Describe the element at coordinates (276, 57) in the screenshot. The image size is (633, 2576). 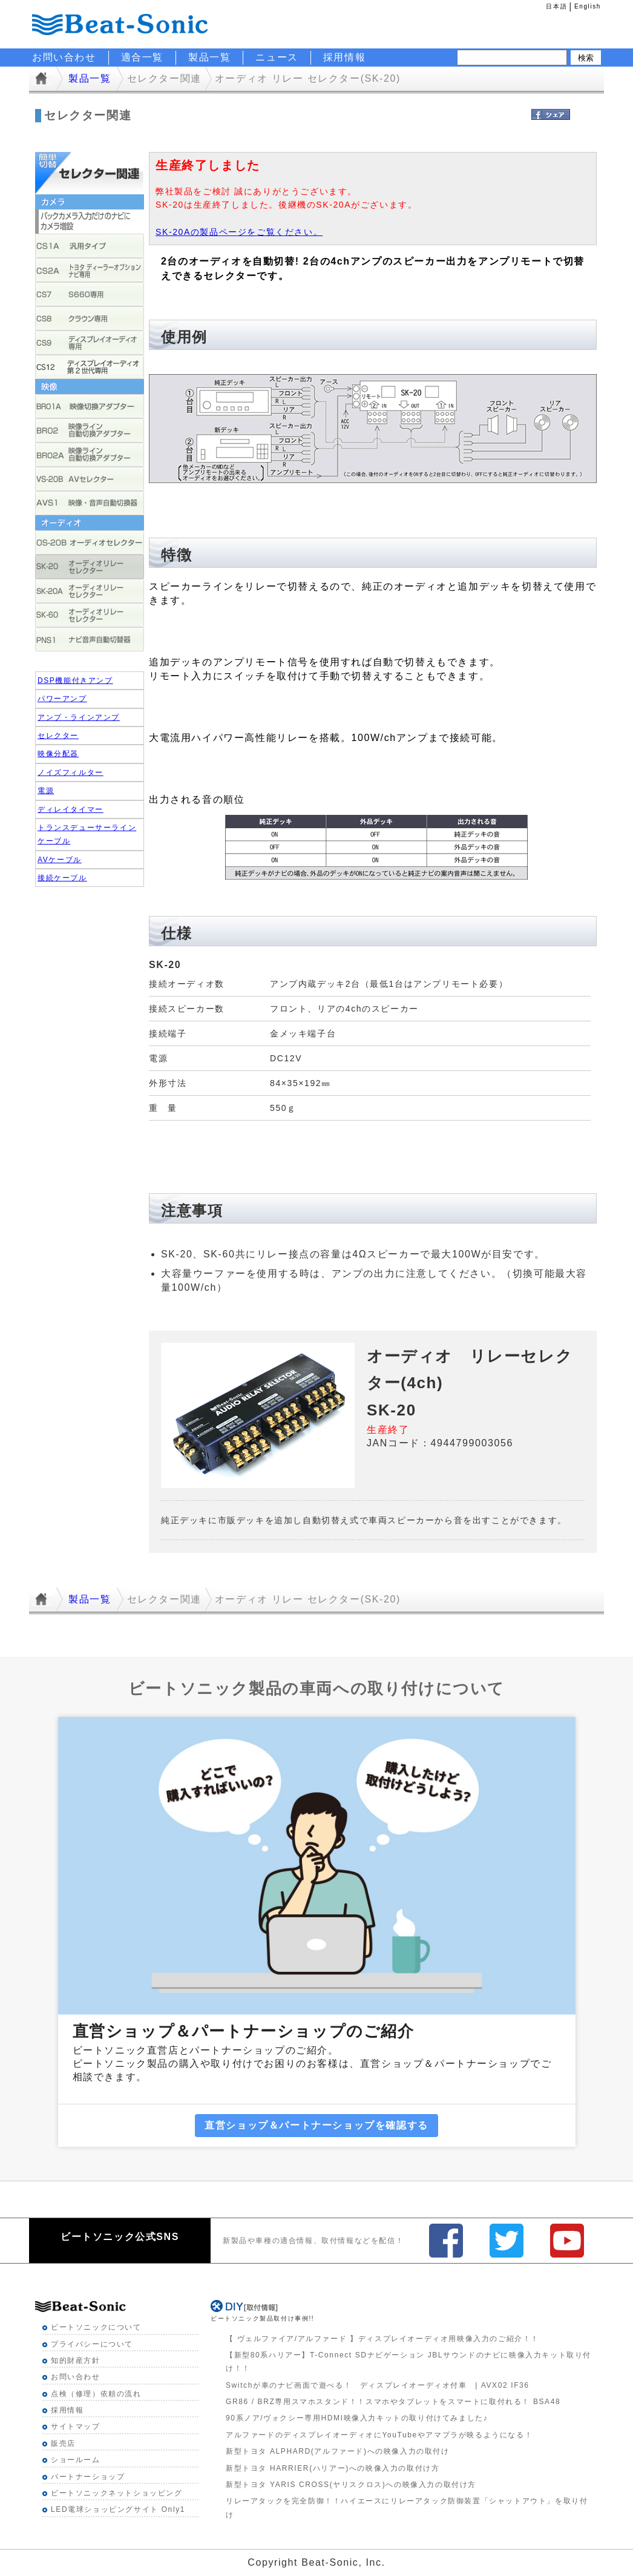
I see `ニュース` at that location.